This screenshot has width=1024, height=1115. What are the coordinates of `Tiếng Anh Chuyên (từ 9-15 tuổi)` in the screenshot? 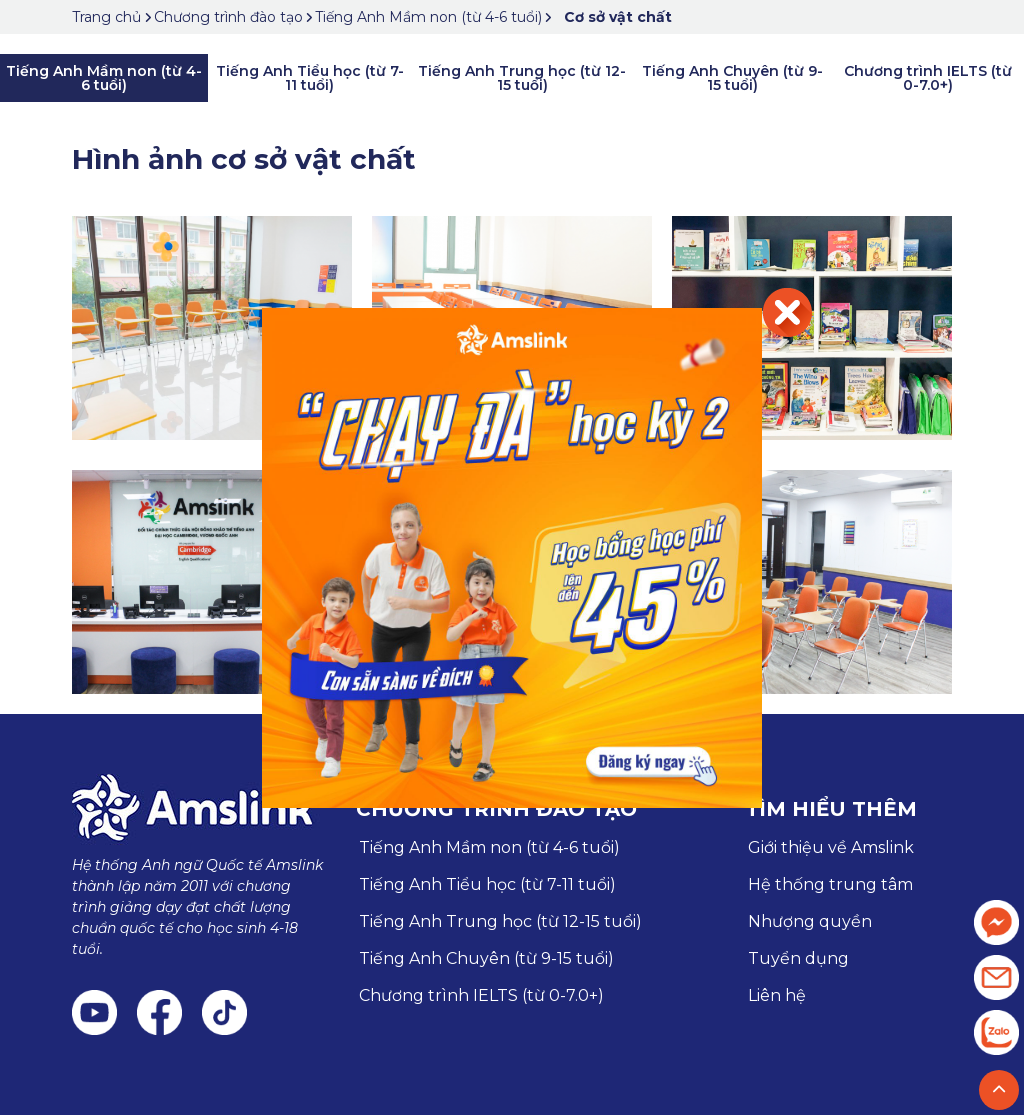 It's located at (732, 78).